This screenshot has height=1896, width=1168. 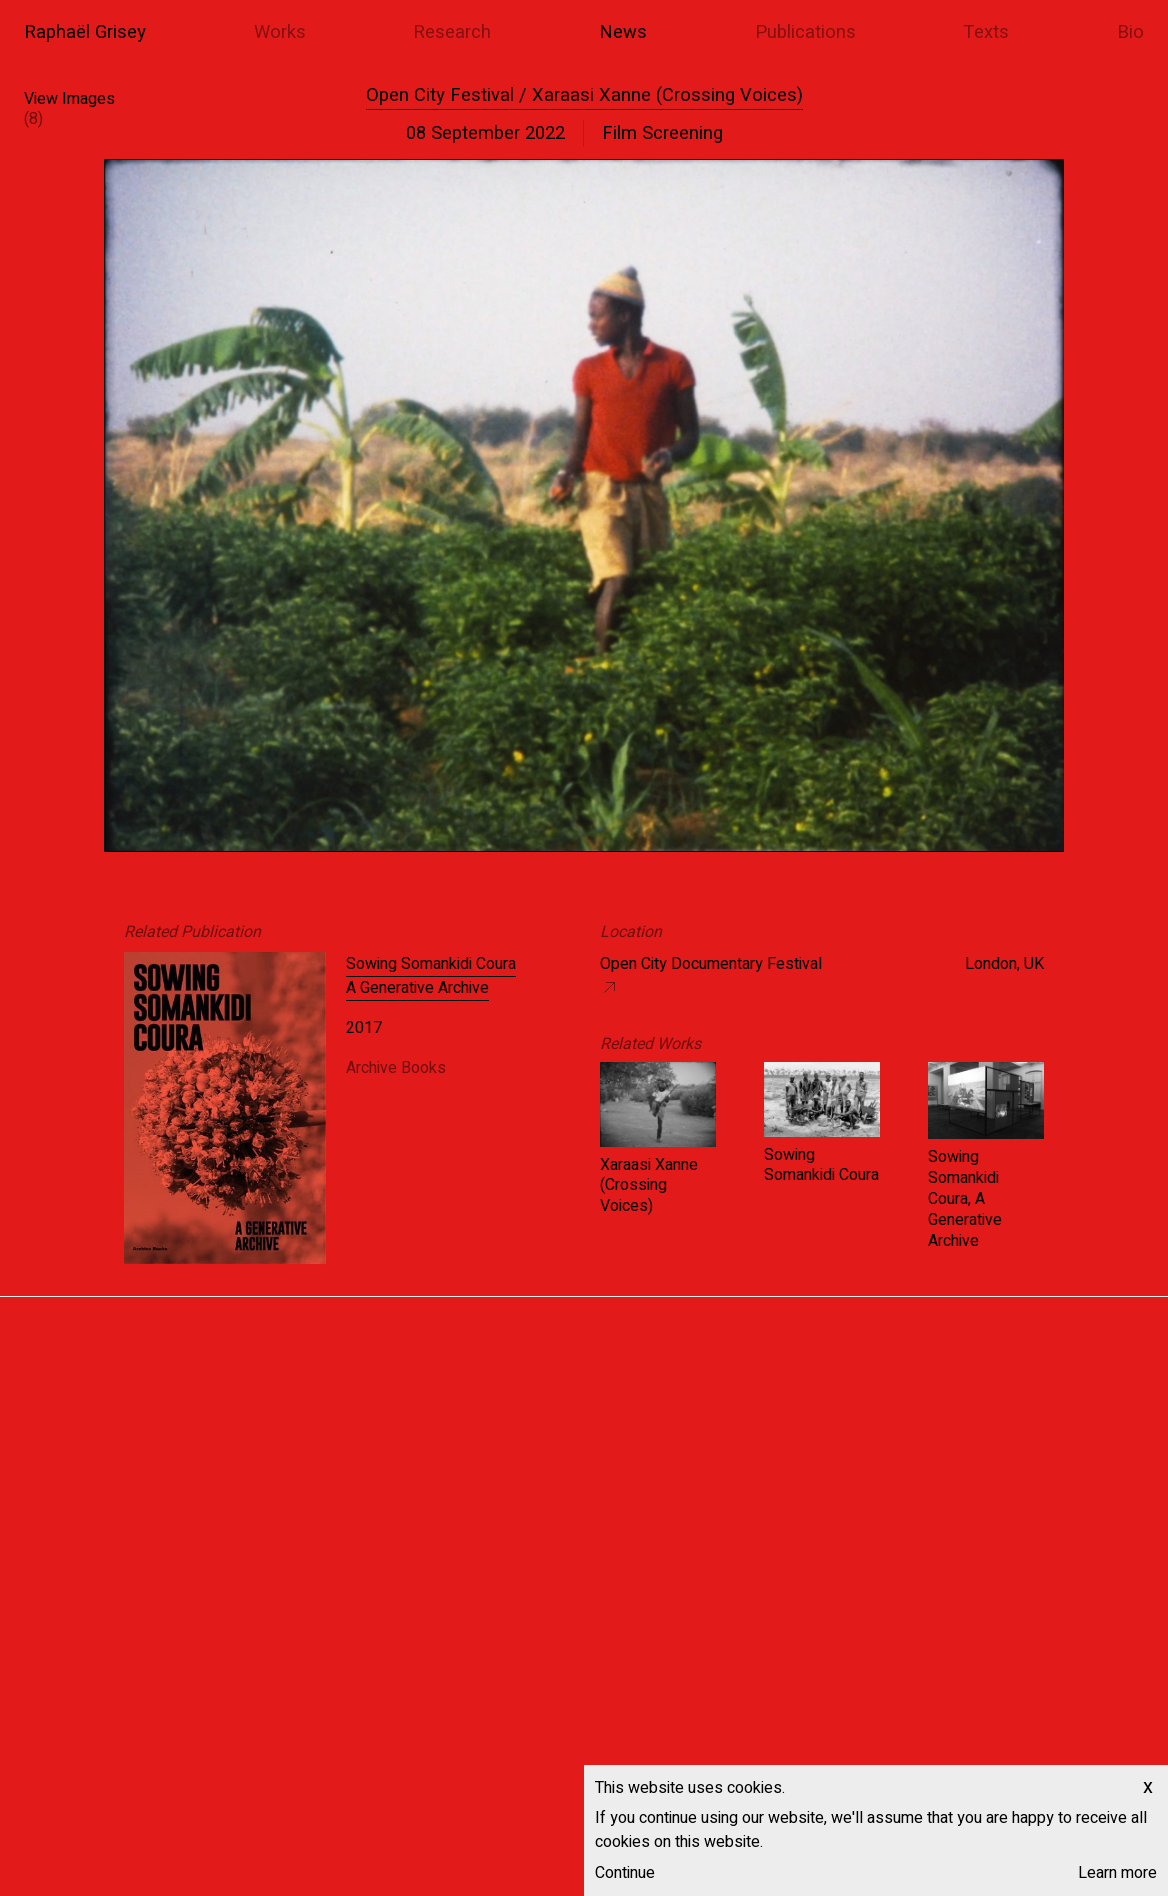 I want to click on Sowing Somankidi Coura, so click(x=821, y=1165).